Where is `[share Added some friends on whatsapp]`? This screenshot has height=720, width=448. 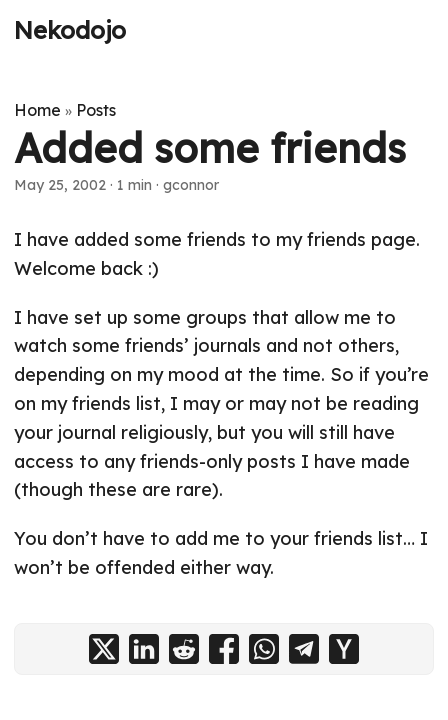 [share Added some friends on whatsapp] is located at coordinates (264, 649).